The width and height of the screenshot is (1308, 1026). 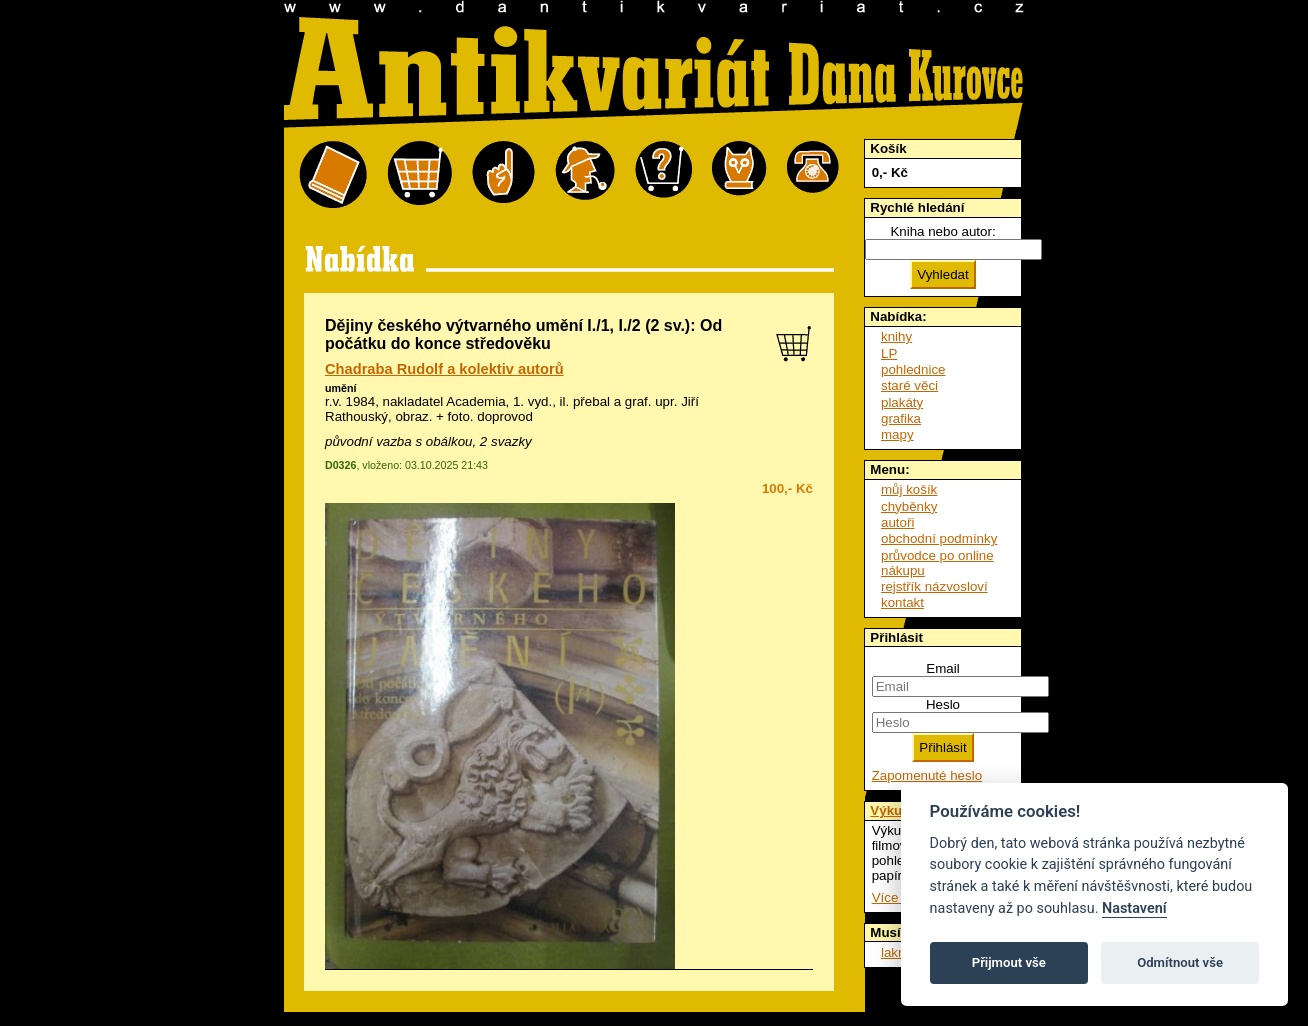 I want to click on Email, so click(x=942, y=668).